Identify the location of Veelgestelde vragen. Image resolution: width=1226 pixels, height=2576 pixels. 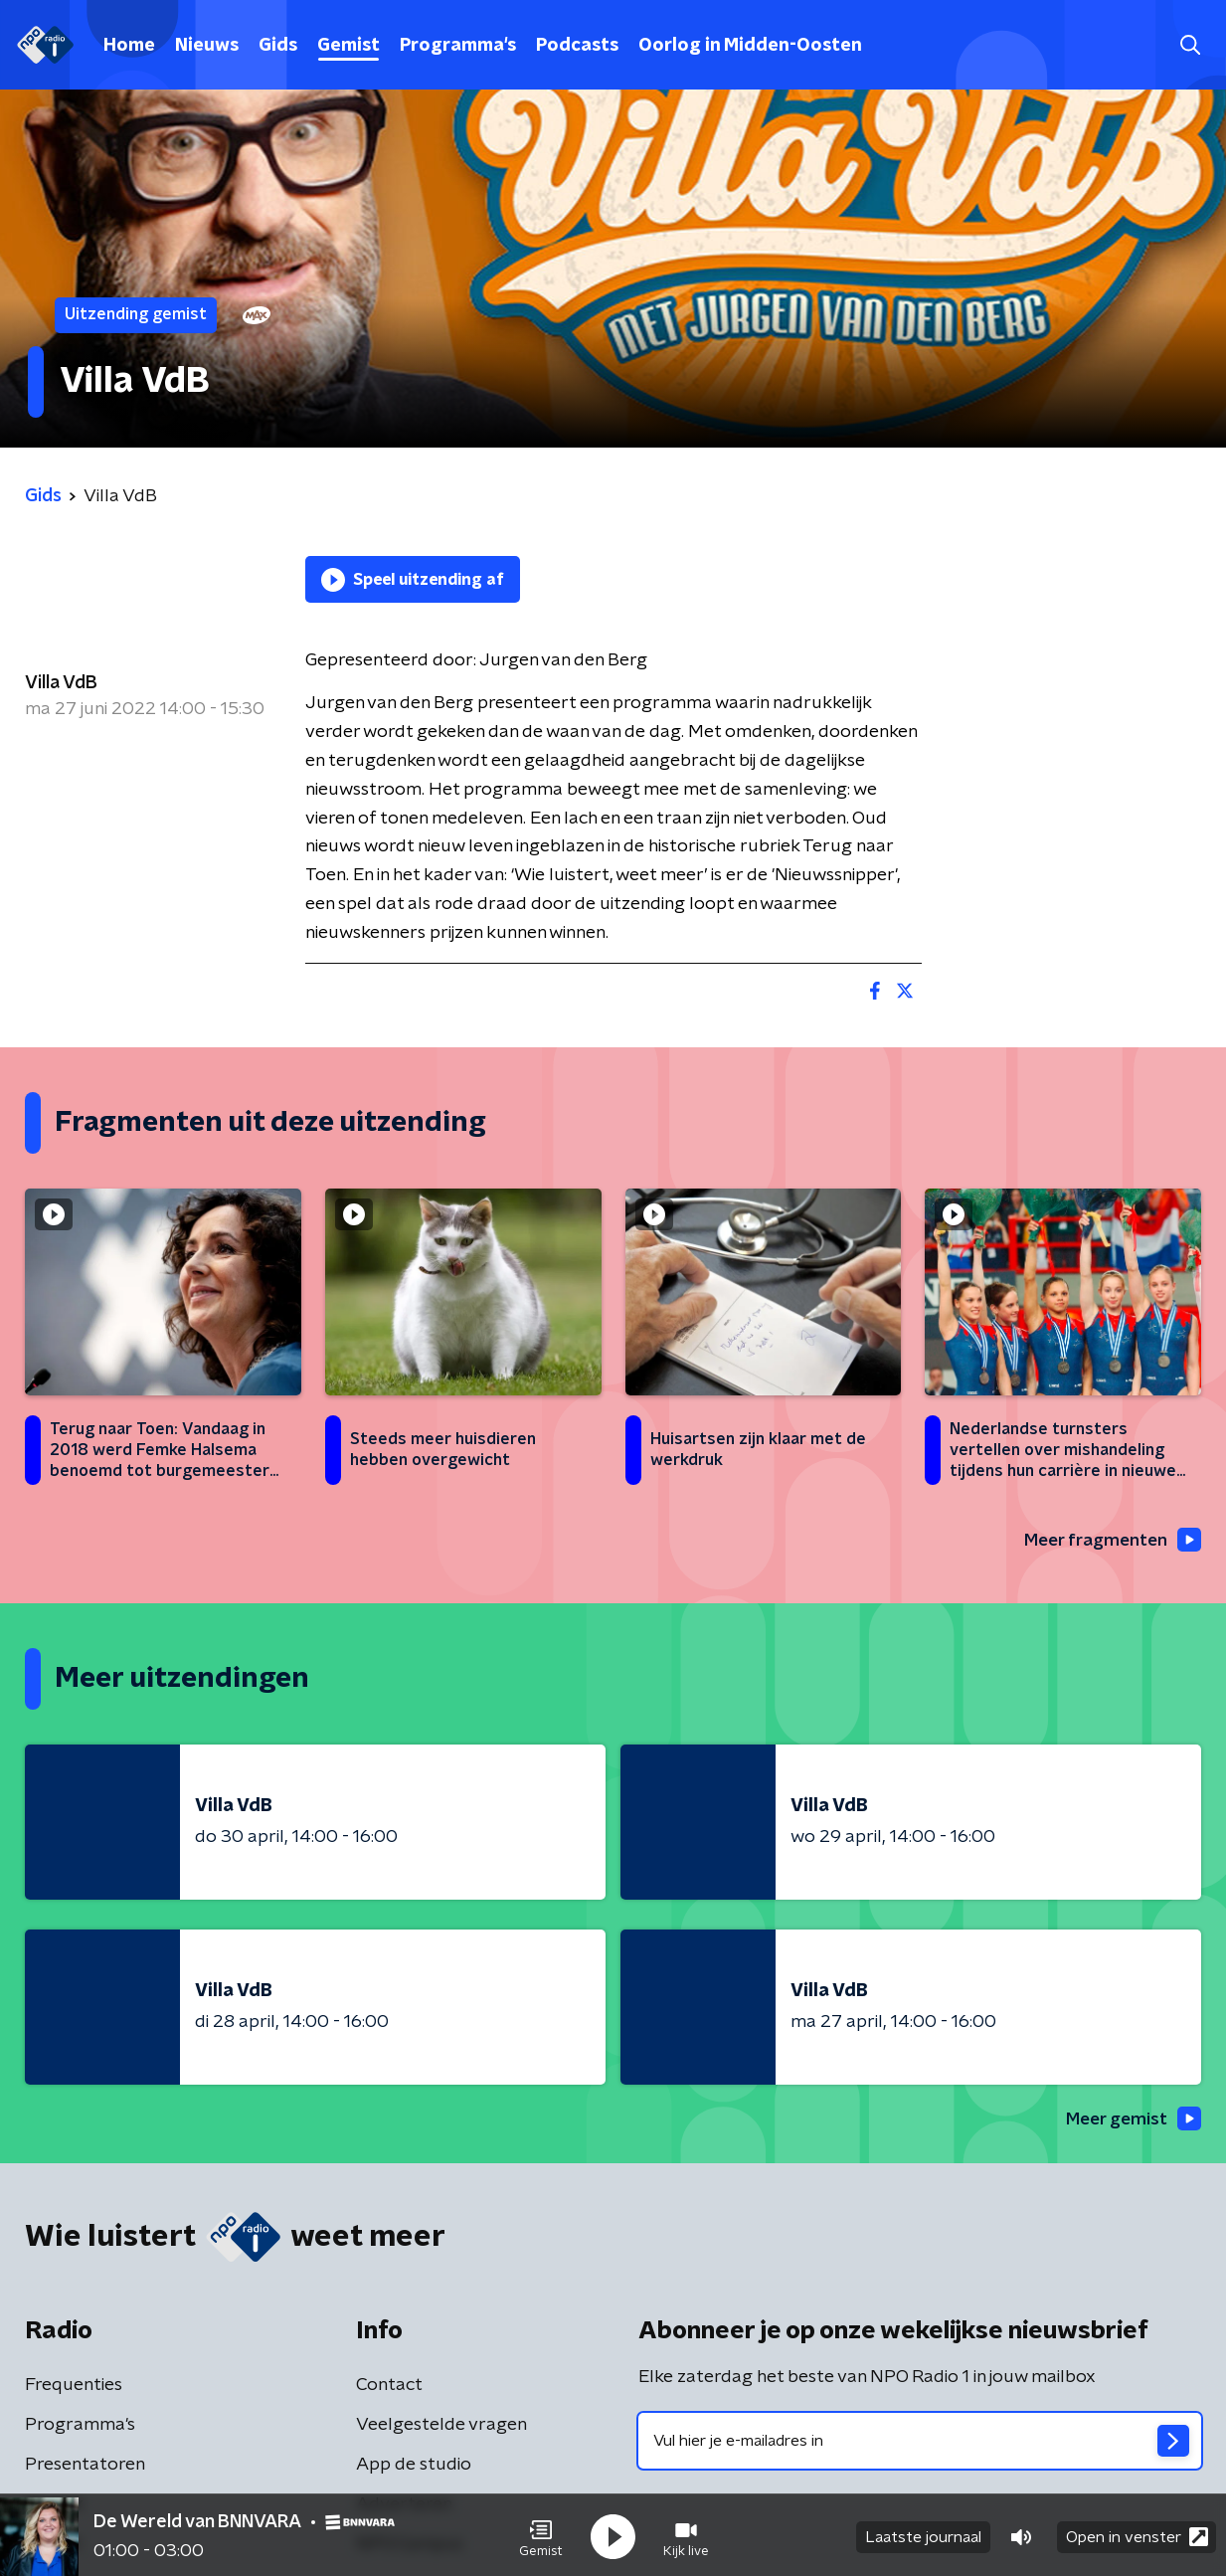
(441, 2427).